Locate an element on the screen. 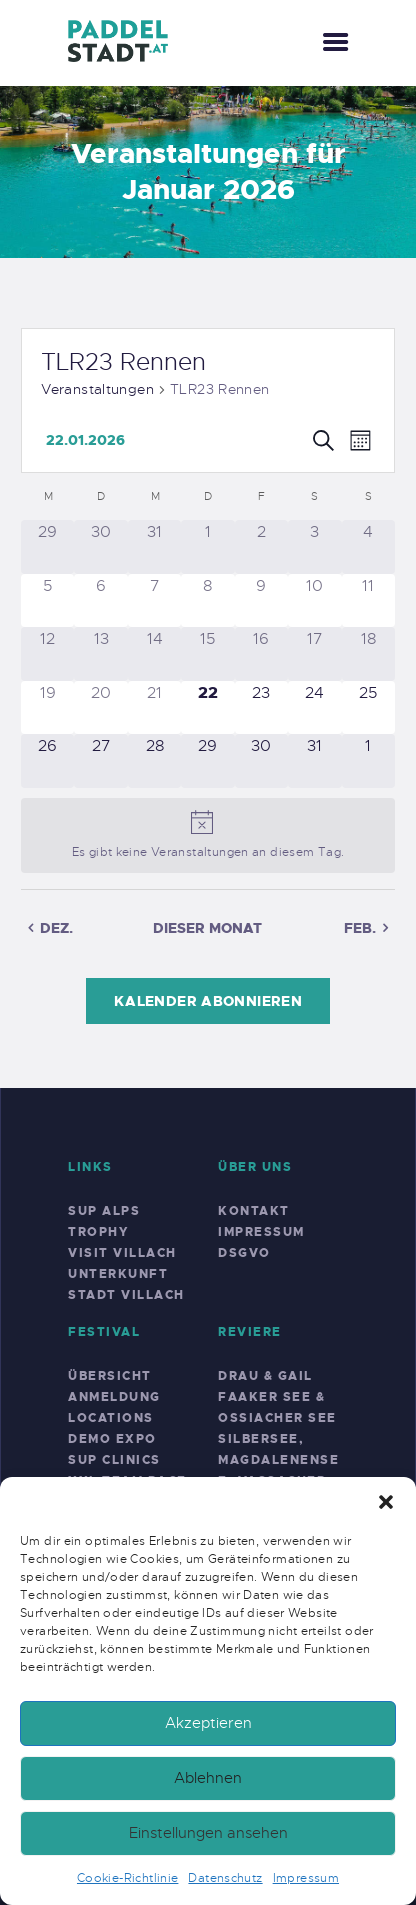 This screenshot has height=1905, width=416. Stadt Villach is located at coordinates (126, 1295).